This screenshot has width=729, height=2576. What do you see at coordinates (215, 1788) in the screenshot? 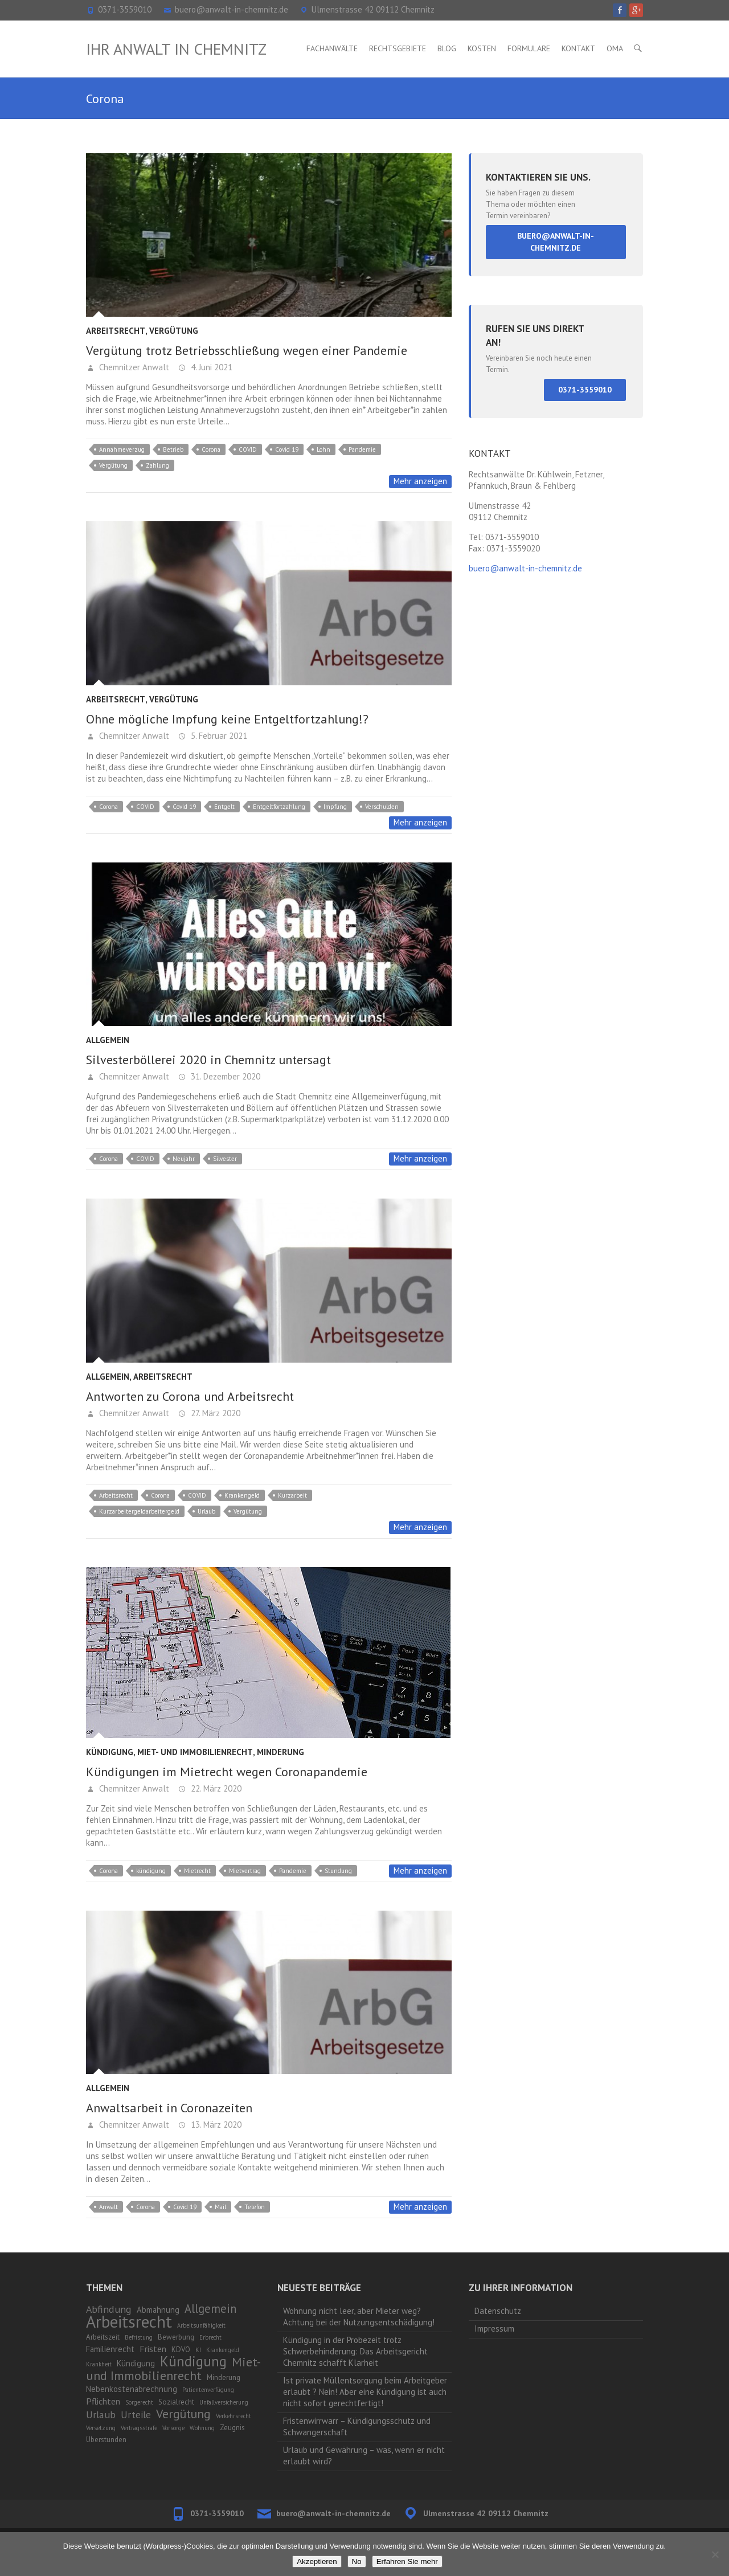
I see `22. März 2020` at bounding box center [215, 1788].